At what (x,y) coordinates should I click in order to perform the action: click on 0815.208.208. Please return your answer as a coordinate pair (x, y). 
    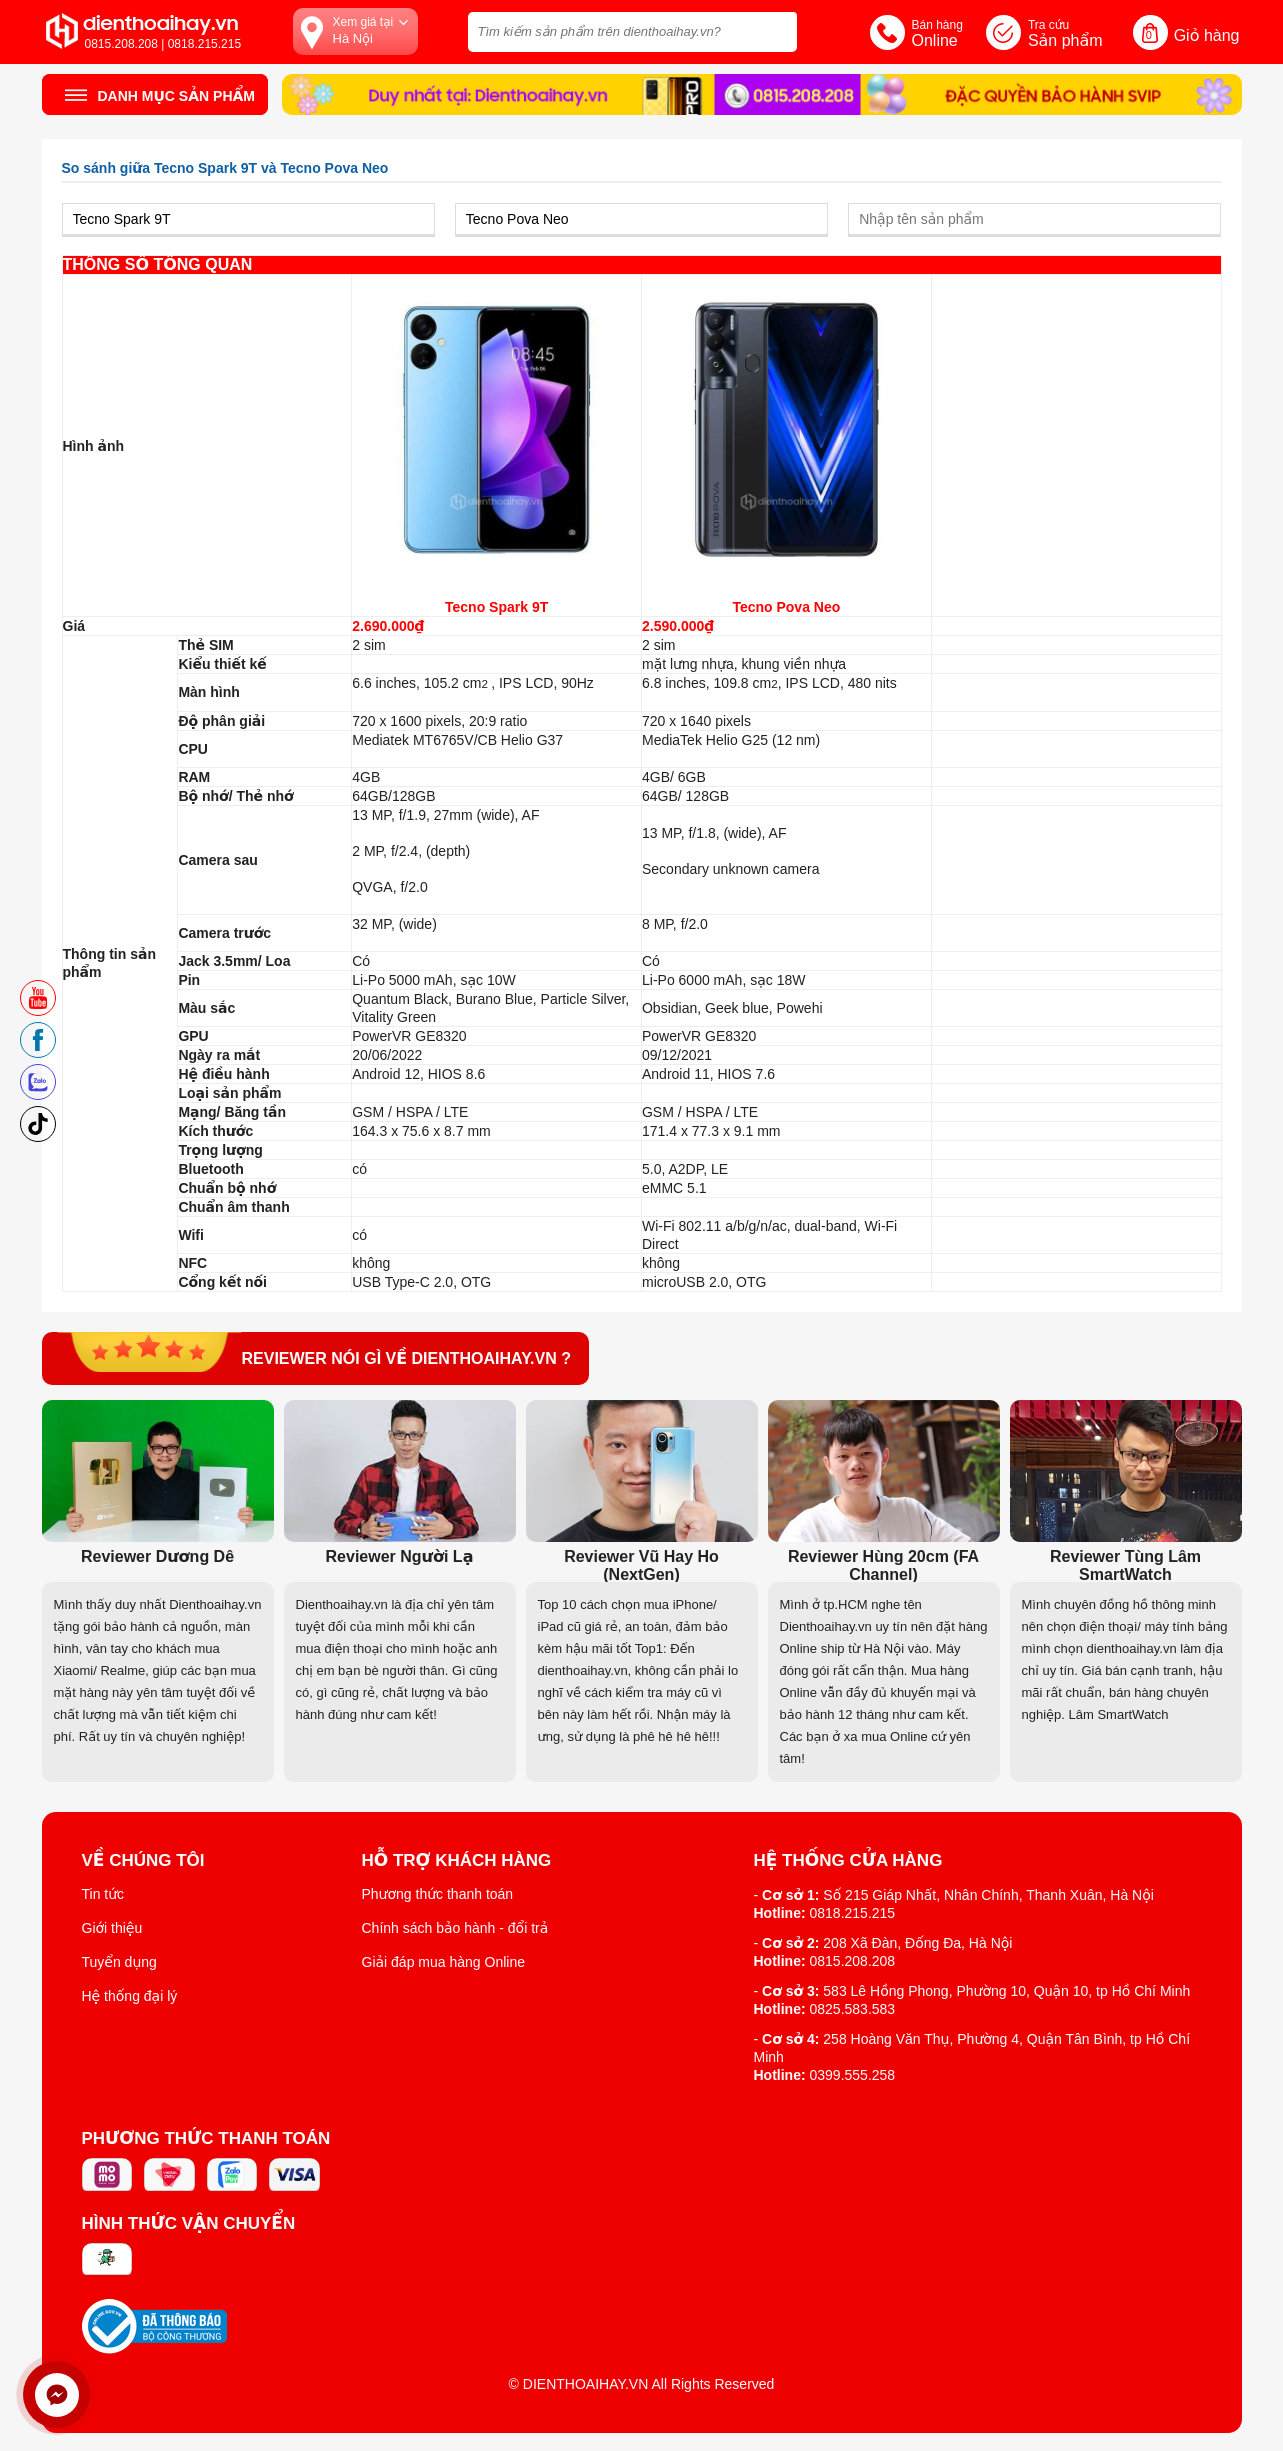
    Looking at the image, I should click on (853, 1961).